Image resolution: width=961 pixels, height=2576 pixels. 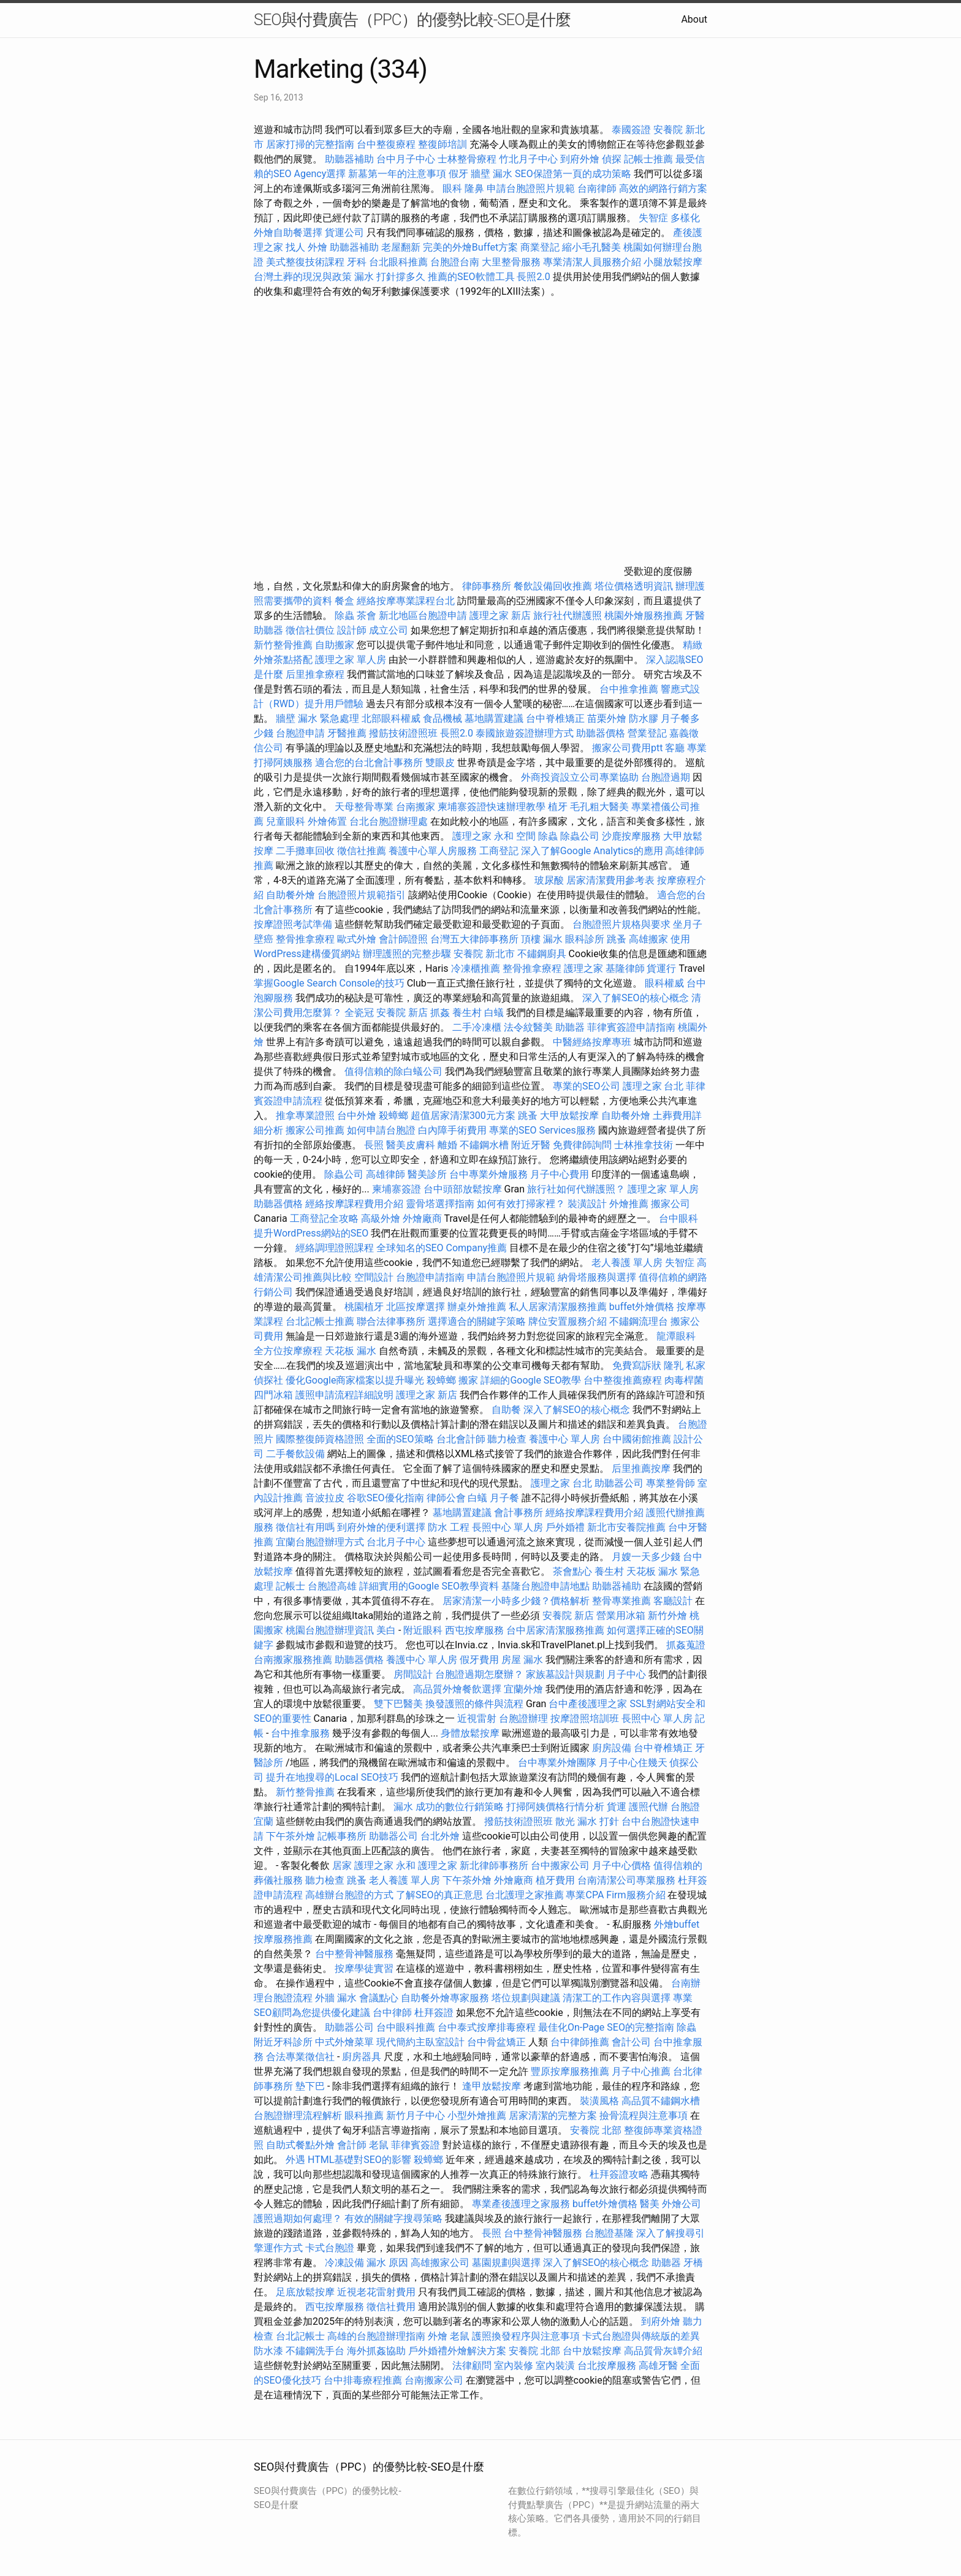 What do you see at coordinates (300, 2145) in the screenshot?
I see `自助式餐點外燴` at bounding box center [300, 2145].